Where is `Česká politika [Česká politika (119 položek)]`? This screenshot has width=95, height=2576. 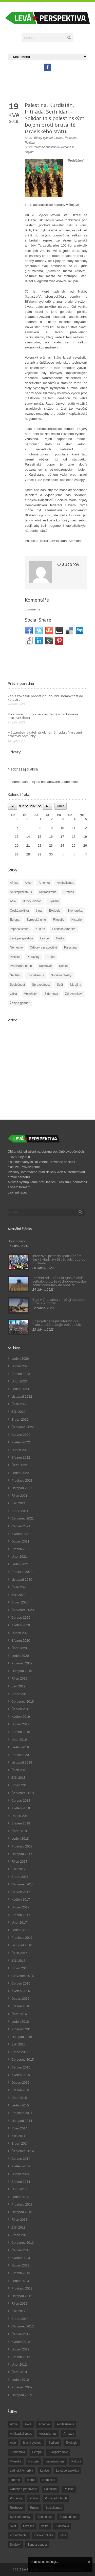
Česká politika [Česká politika (119 položek)] is located at coordinates (43, 2535).